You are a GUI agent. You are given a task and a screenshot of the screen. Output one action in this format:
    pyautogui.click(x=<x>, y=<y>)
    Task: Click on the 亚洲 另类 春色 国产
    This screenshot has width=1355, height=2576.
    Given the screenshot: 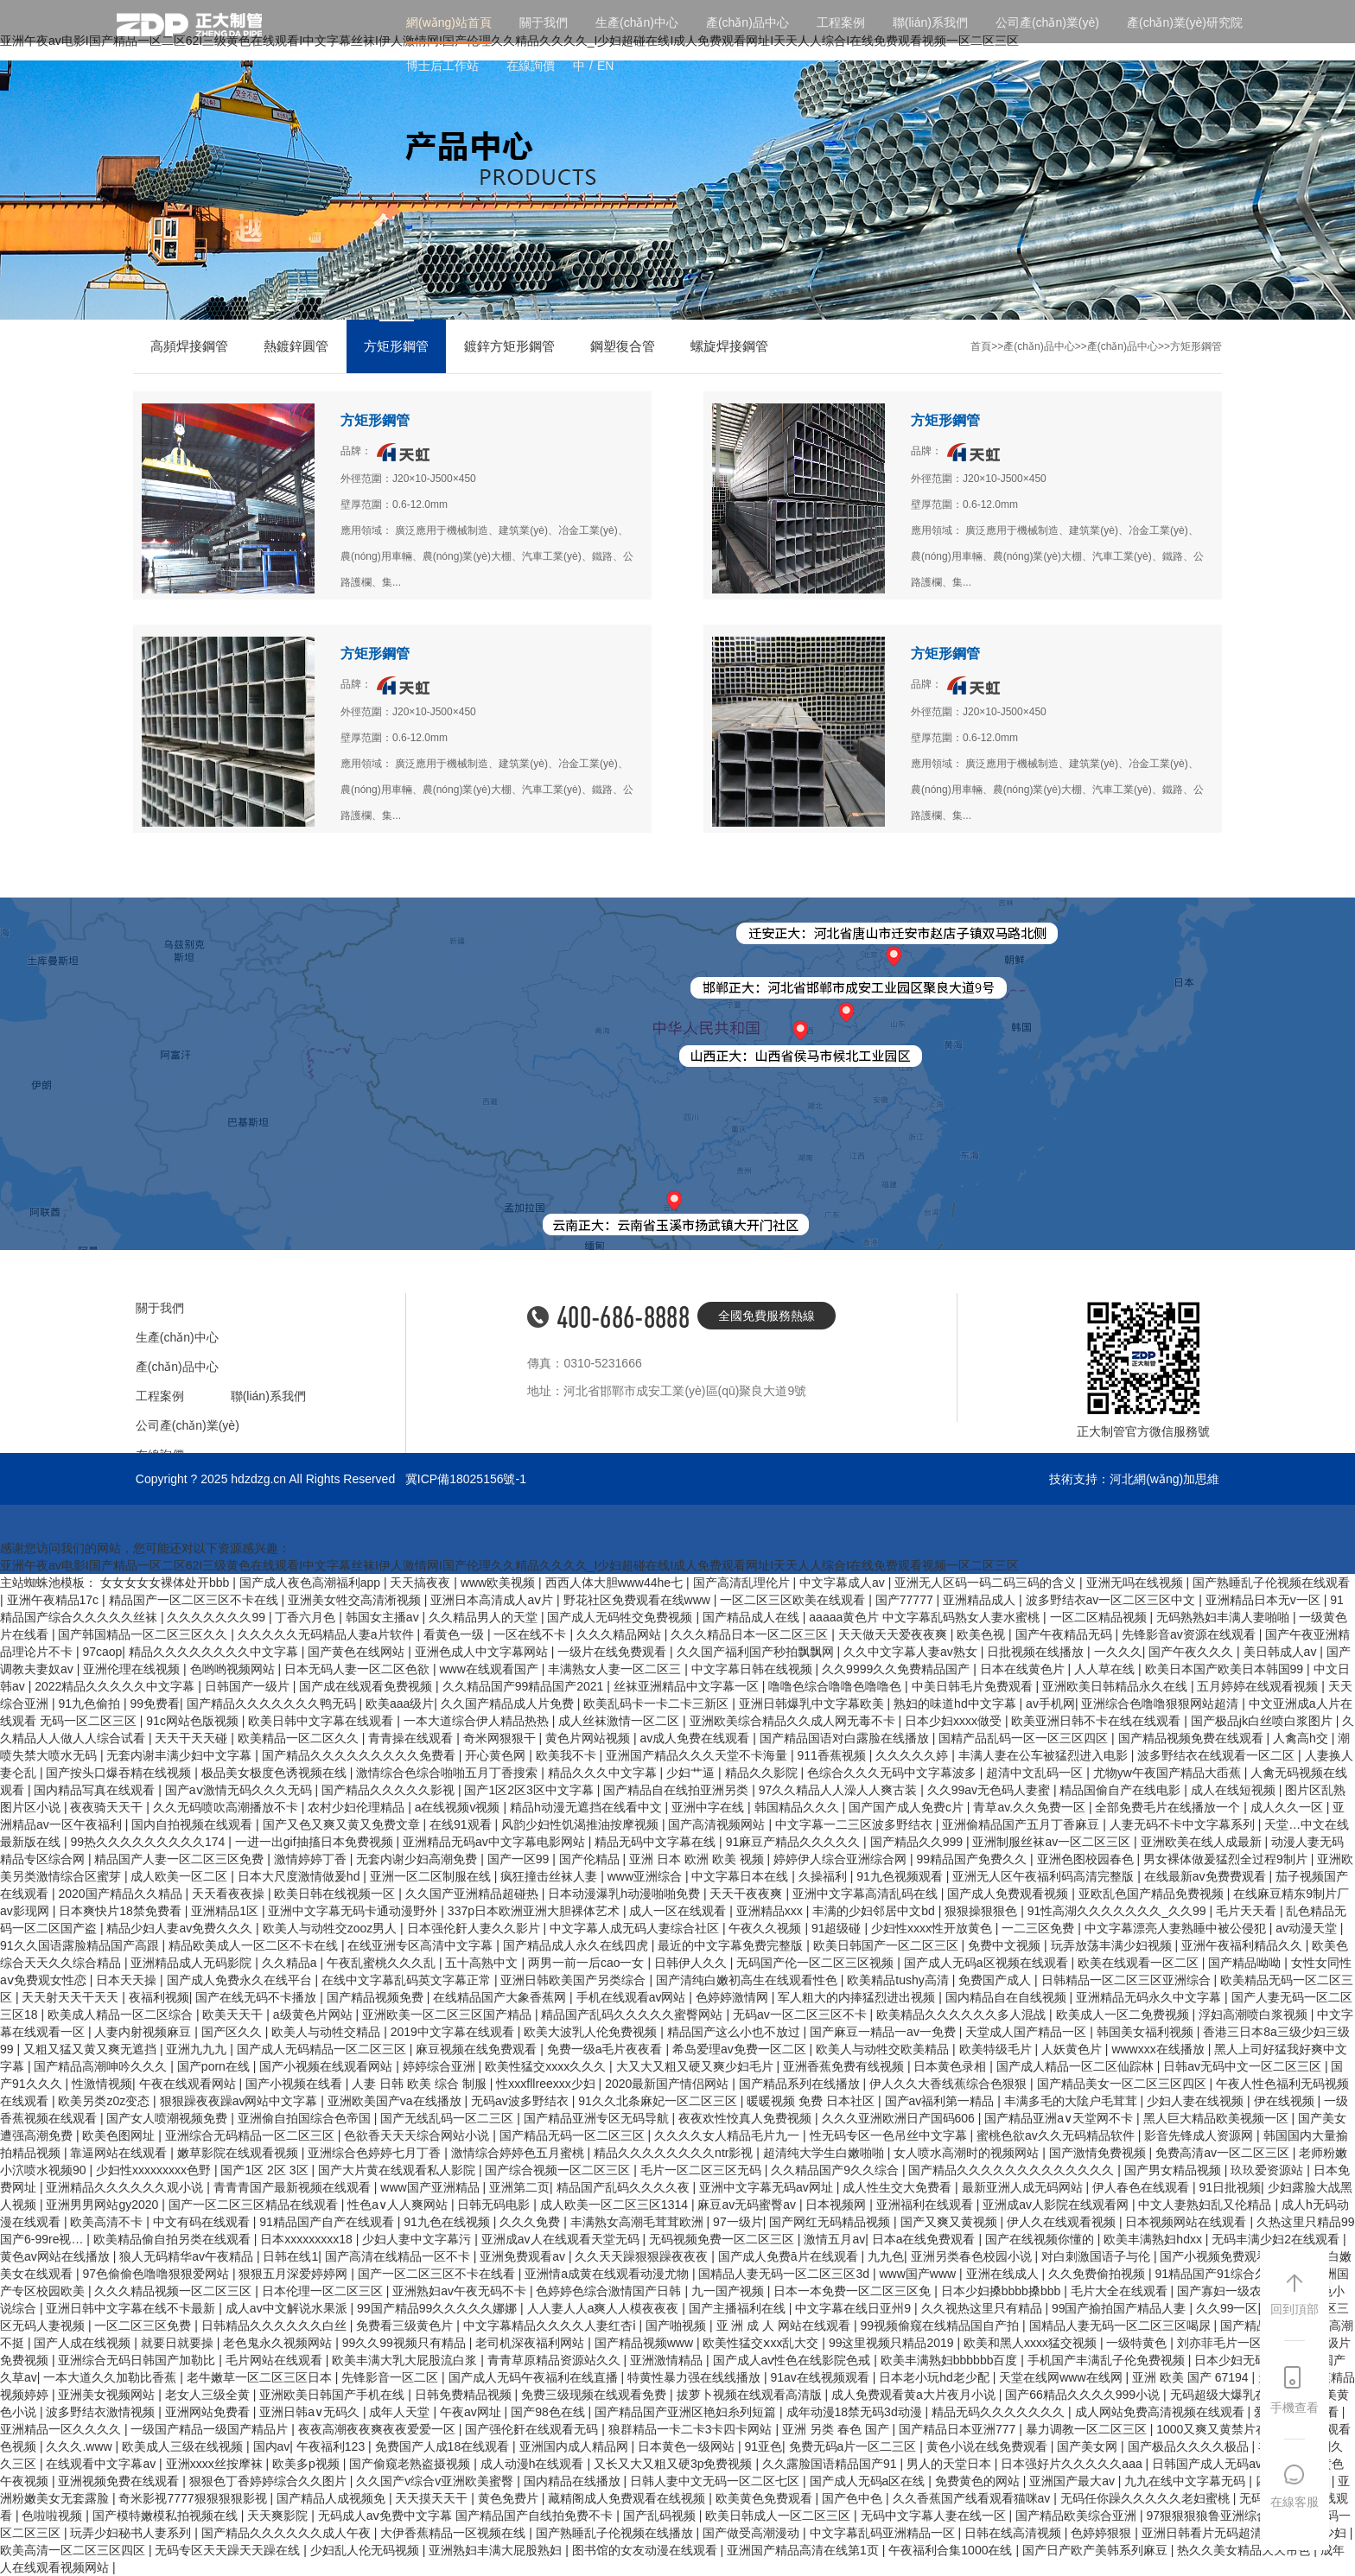 What is the action you would take?
    pyautogui.click(x=837, y=2429)
    